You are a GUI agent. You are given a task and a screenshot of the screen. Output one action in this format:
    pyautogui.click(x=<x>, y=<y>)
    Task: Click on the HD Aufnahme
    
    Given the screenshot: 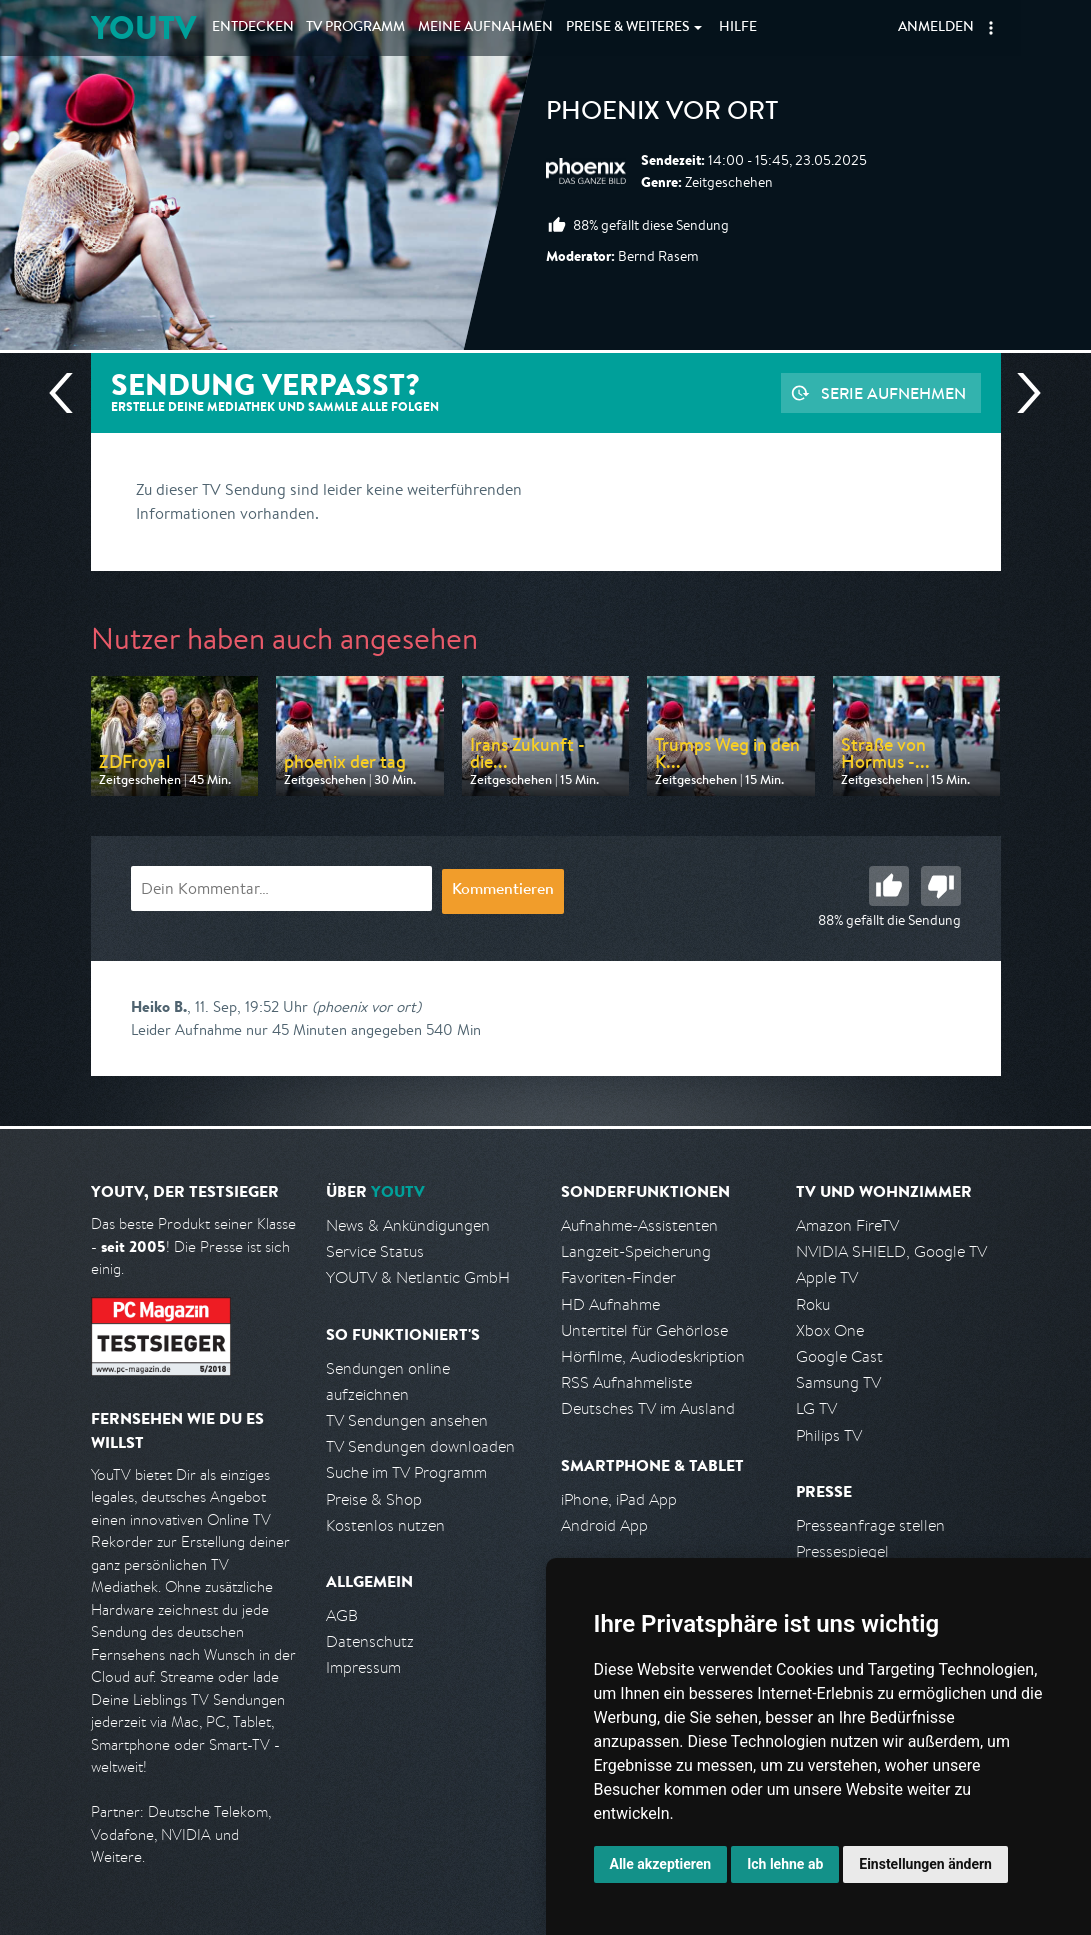 What is the action you would take?
    pyautogui.click(x=610, y=1304)
    